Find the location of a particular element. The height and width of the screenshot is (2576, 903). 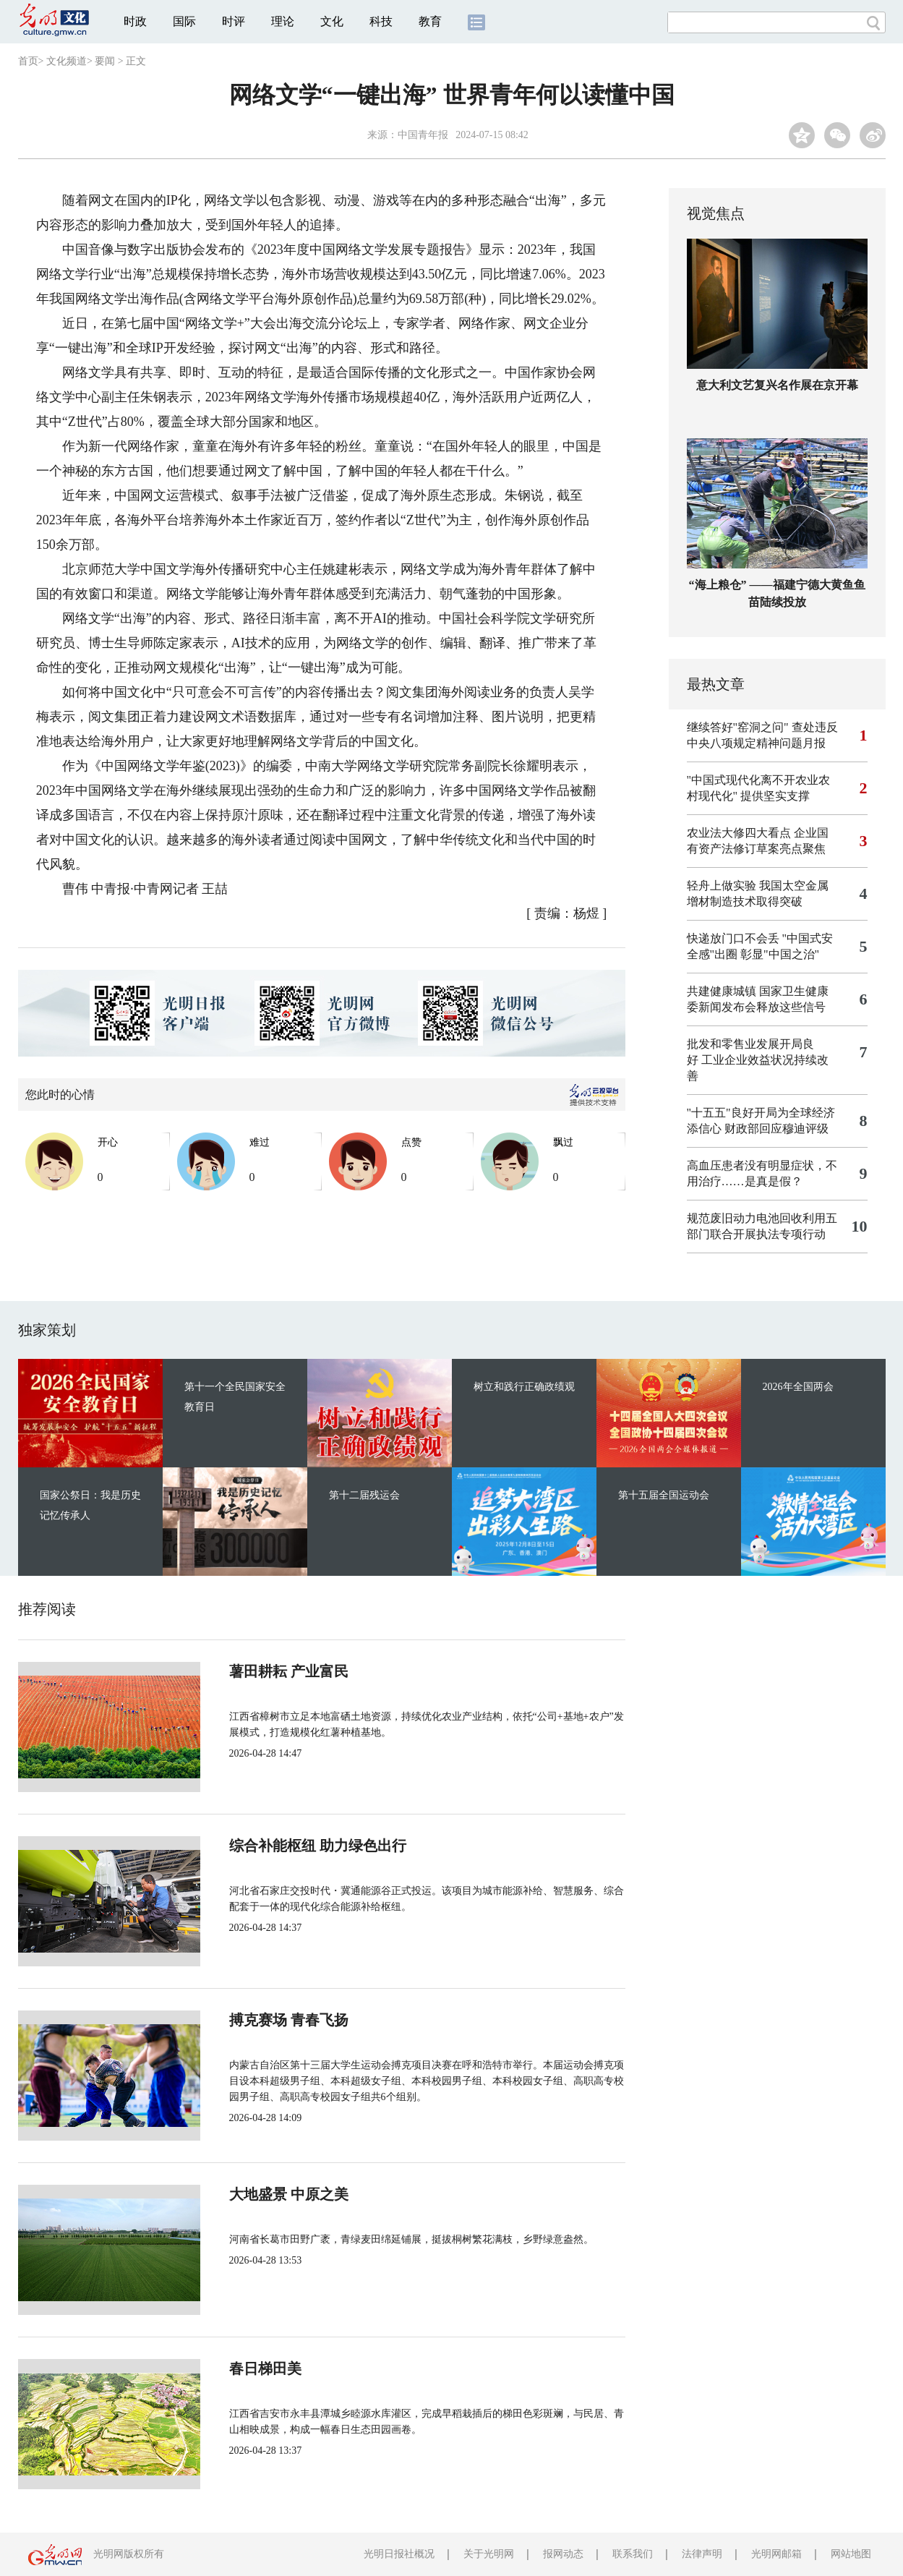

提供坚实支撑 is located at coordinates (775, 796).